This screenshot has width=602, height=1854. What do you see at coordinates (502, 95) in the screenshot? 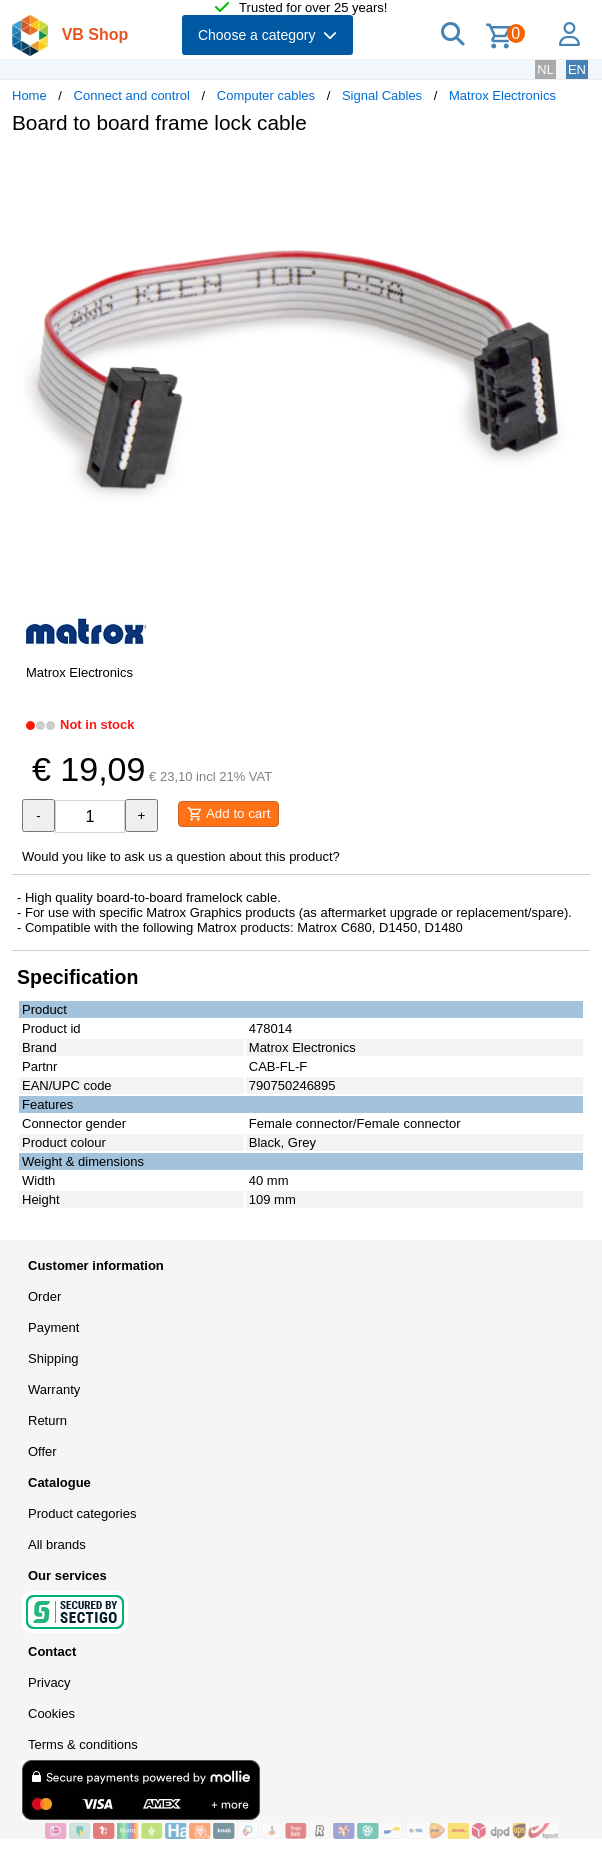
I see `Matrox Electronics` at bounding box center [502, 95].